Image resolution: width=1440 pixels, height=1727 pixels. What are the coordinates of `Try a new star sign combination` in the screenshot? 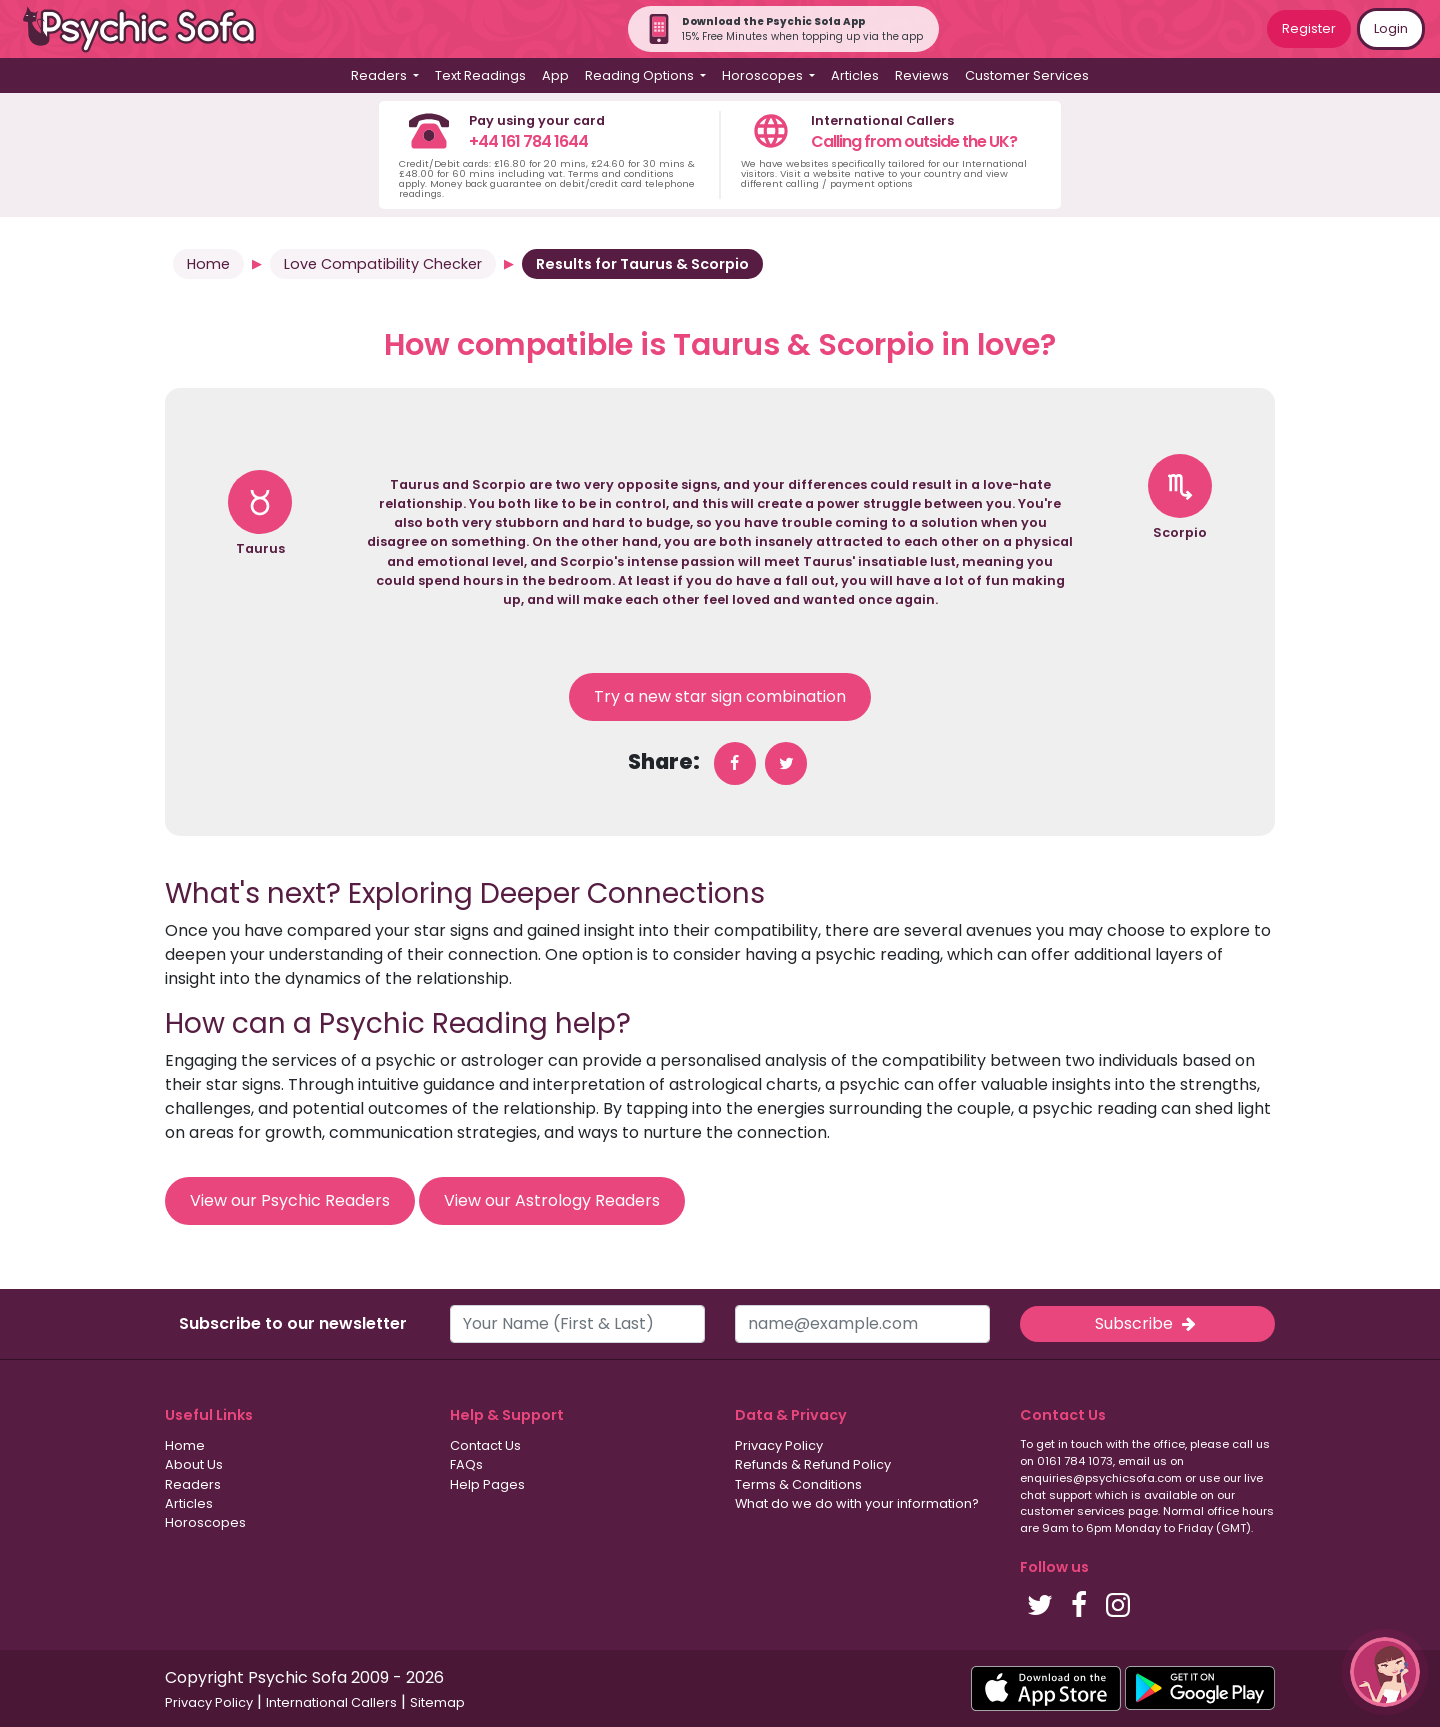 It's located at (720, 696).